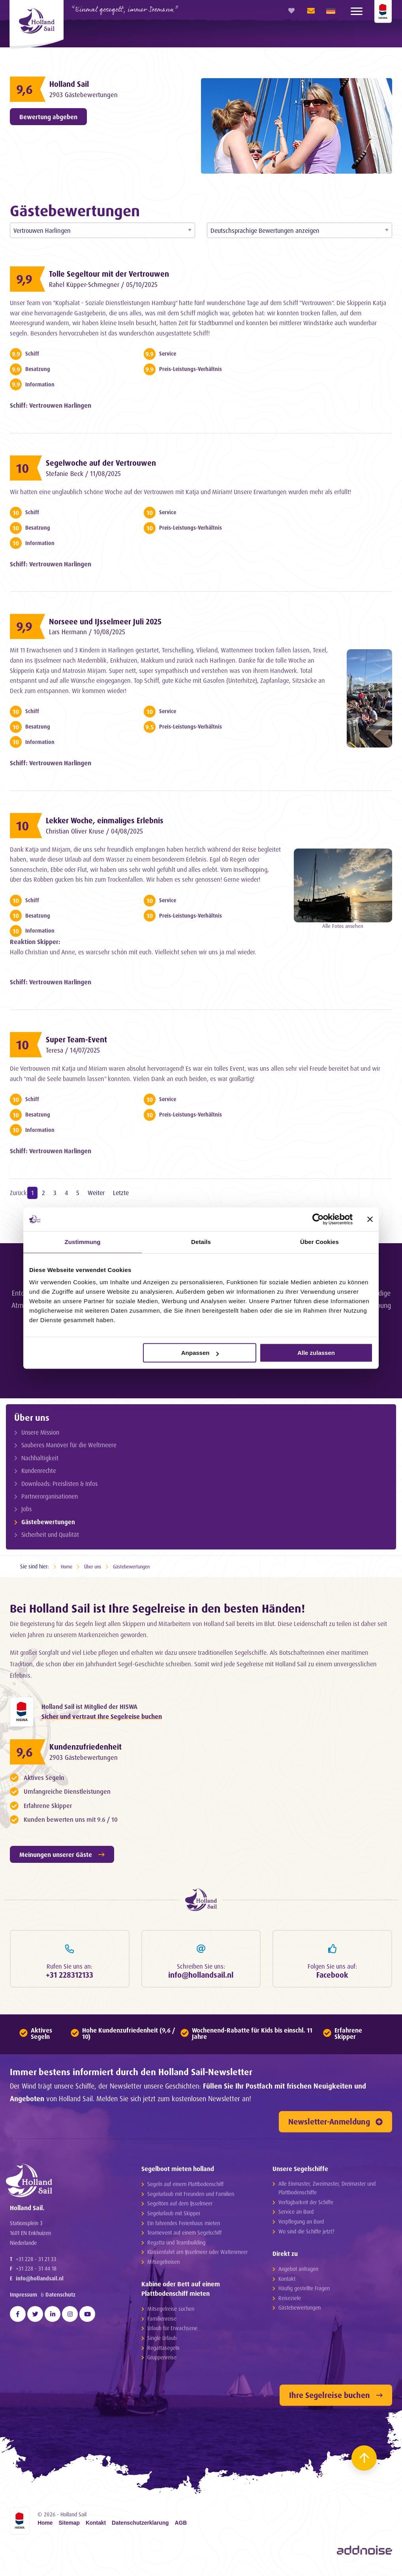 This screenshot has width=402, height=2576. Describe the element at coordinates (140, 2526) in the screenshot. I see `Datenschutzerklarung` at that location.